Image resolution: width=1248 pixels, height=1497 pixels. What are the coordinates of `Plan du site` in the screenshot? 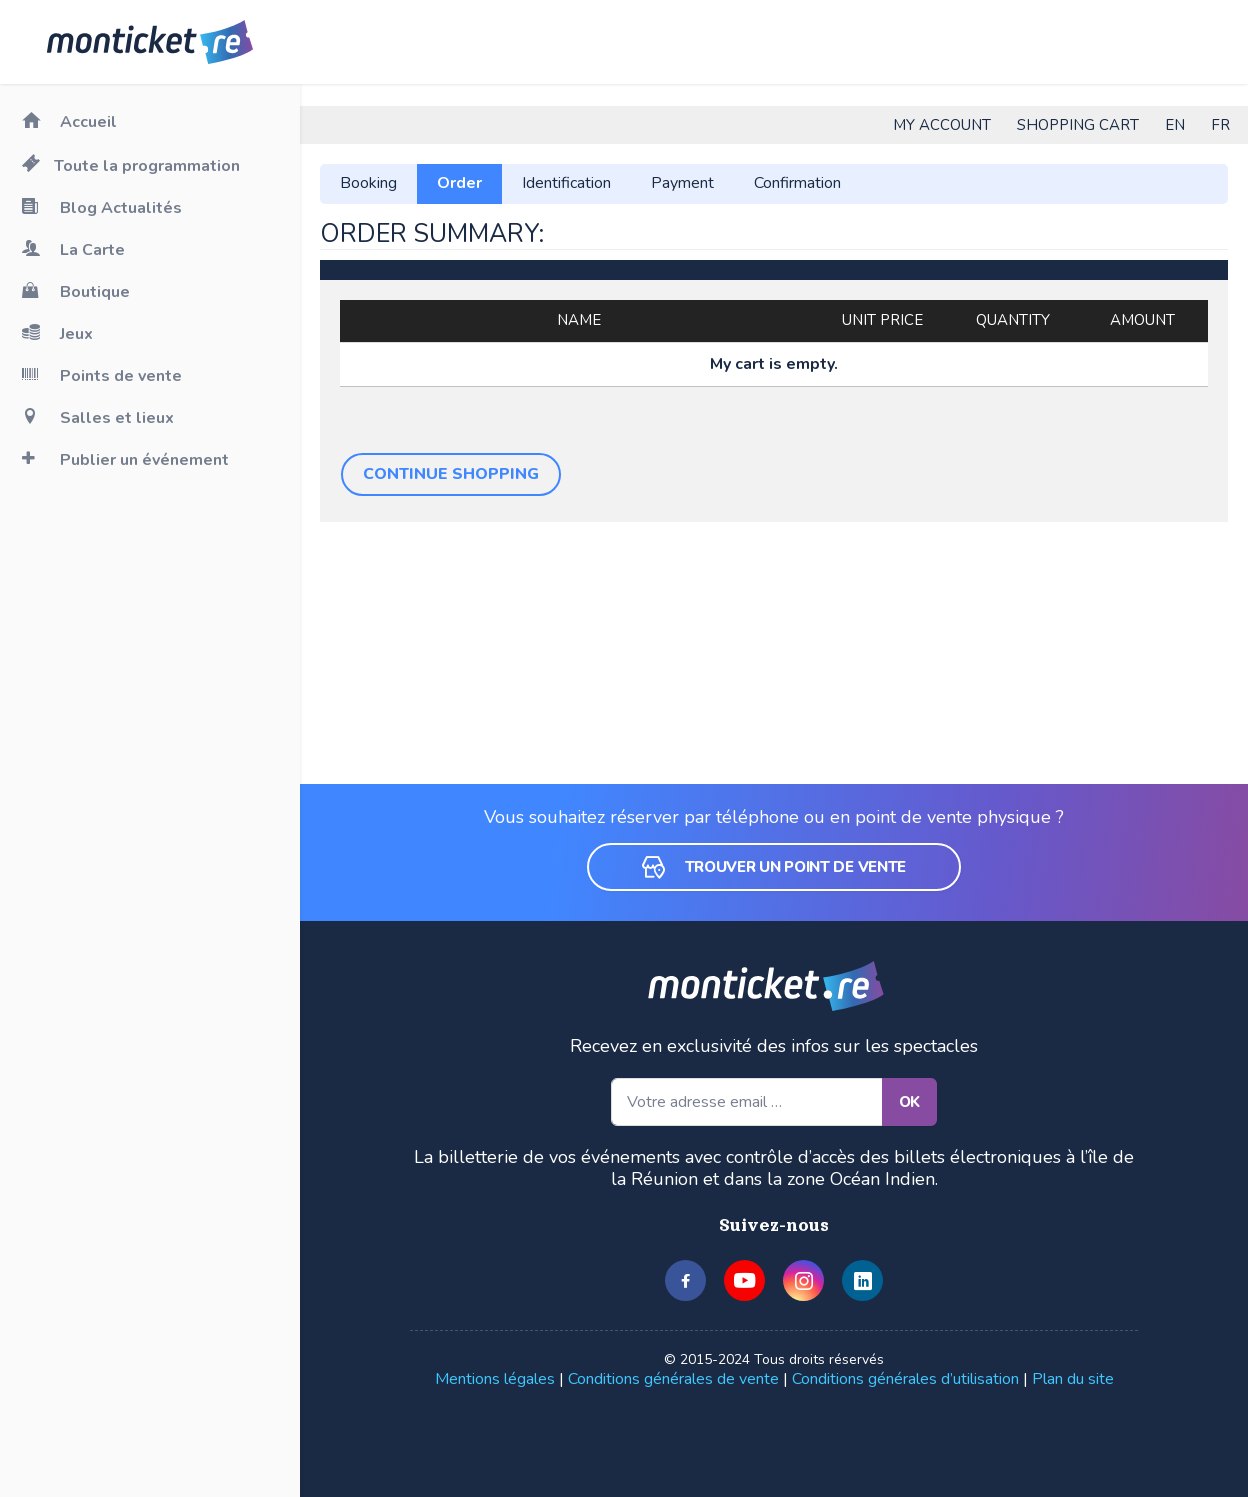 It's located at (1073, 1379).